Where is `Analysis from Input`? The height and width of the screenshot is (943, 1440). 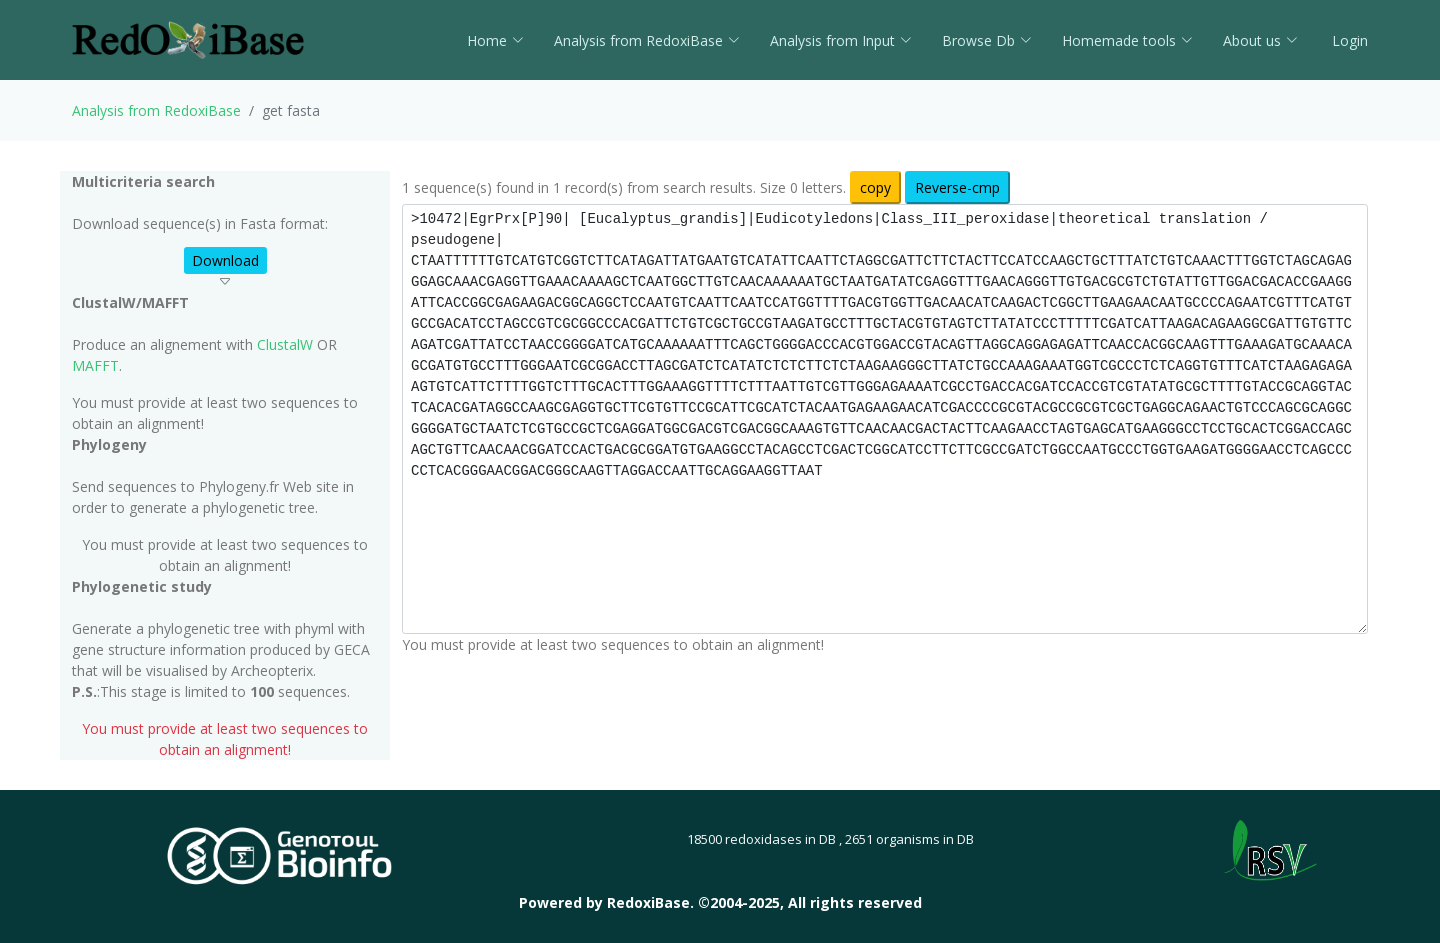 Analysis from Input is located at coordinates (841, 40).